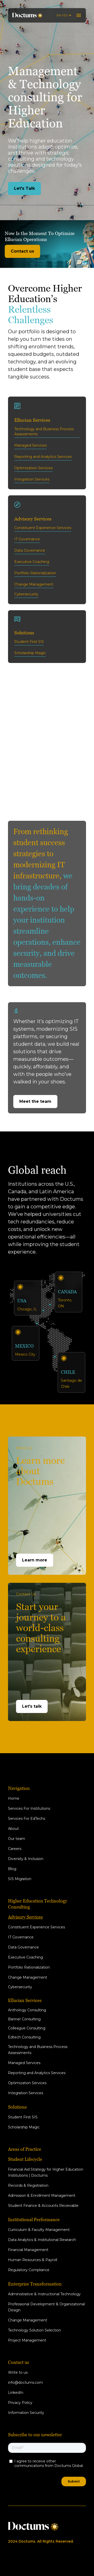 The image size is (94, 2576). What do you see at coordinates (43, 456) in the screenshot?
I see `Reporting and Analytics Services` at bounding box center [43, 456].